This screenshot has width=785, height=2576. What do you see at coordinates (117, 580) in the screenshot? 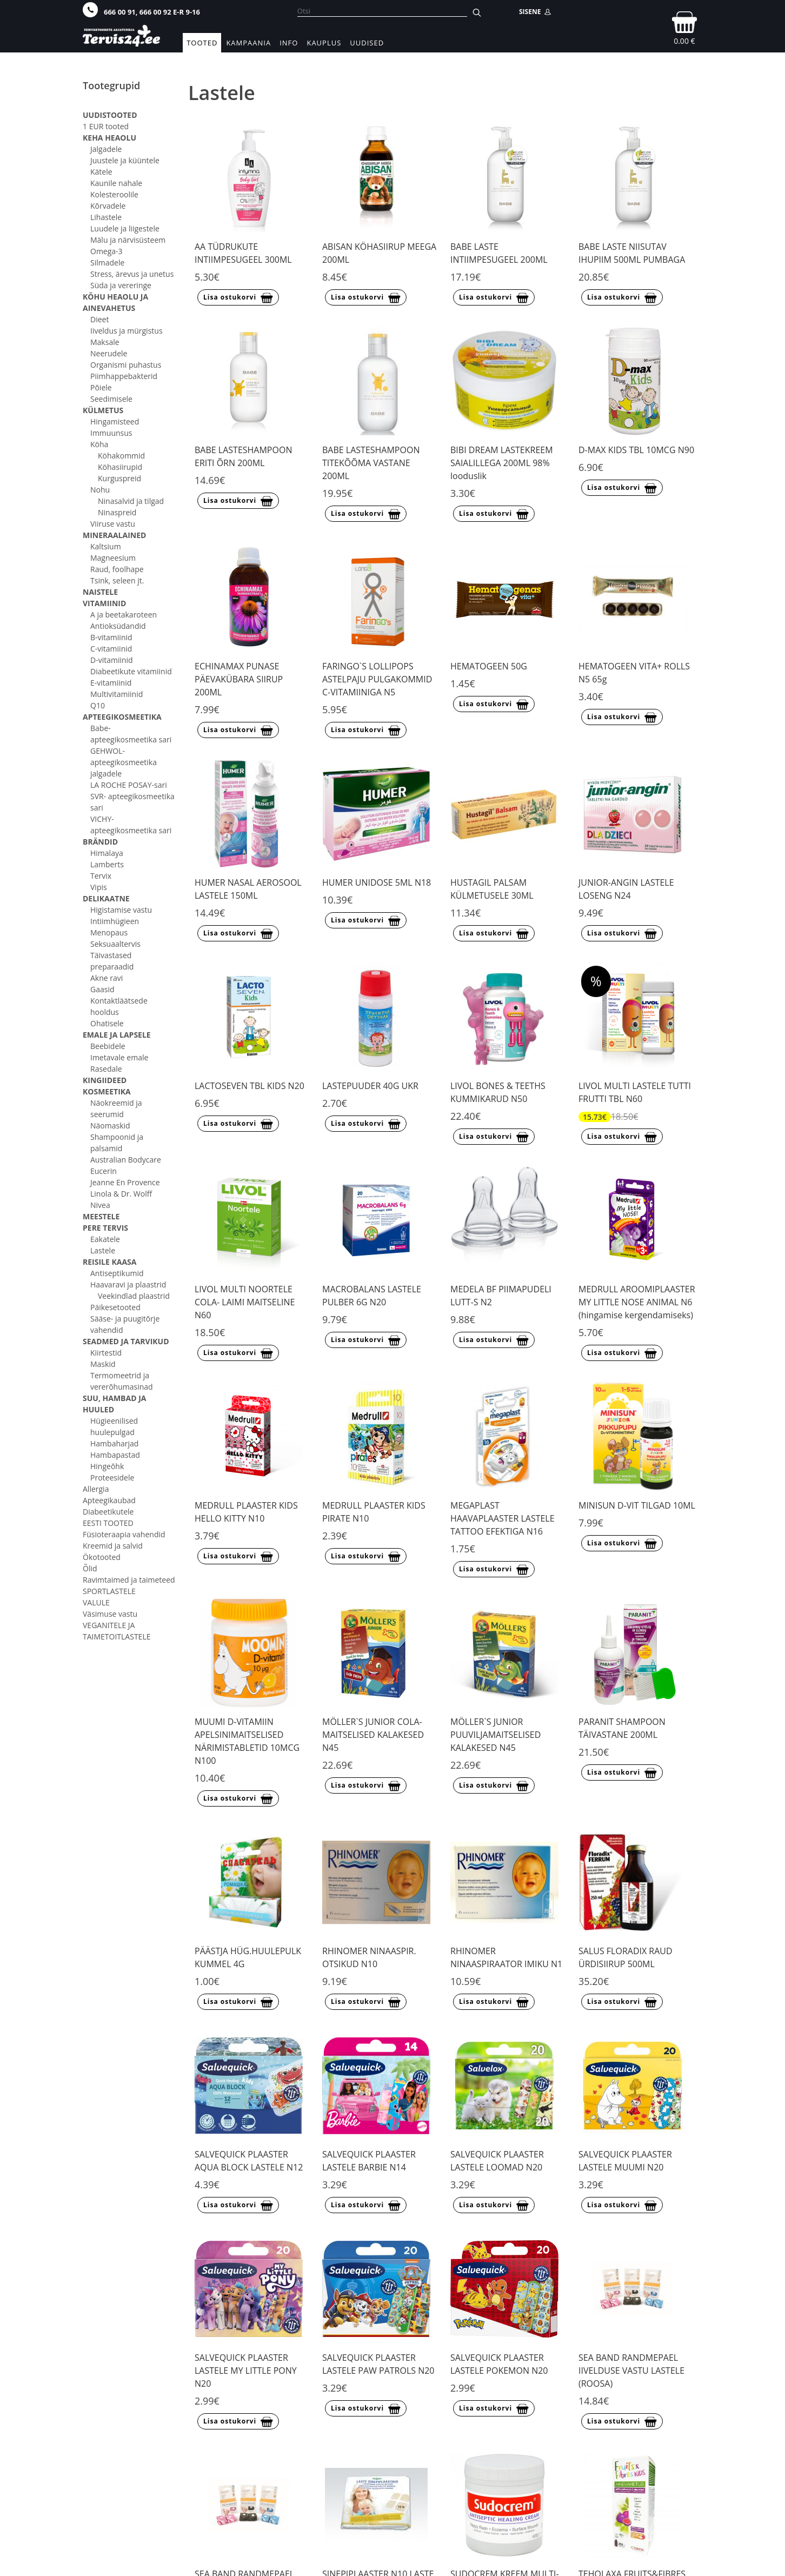
I see `Tsink, seleen jt.` at bounding box center [117, 580].